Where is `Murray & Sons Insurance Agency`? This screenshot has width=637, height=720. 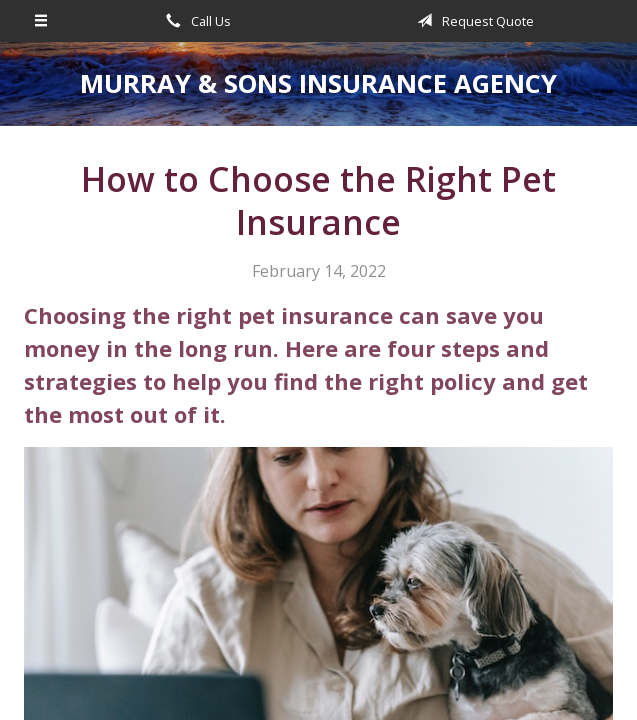 Murray & Sons Insurance Agency is located at coordinates (318, 83).